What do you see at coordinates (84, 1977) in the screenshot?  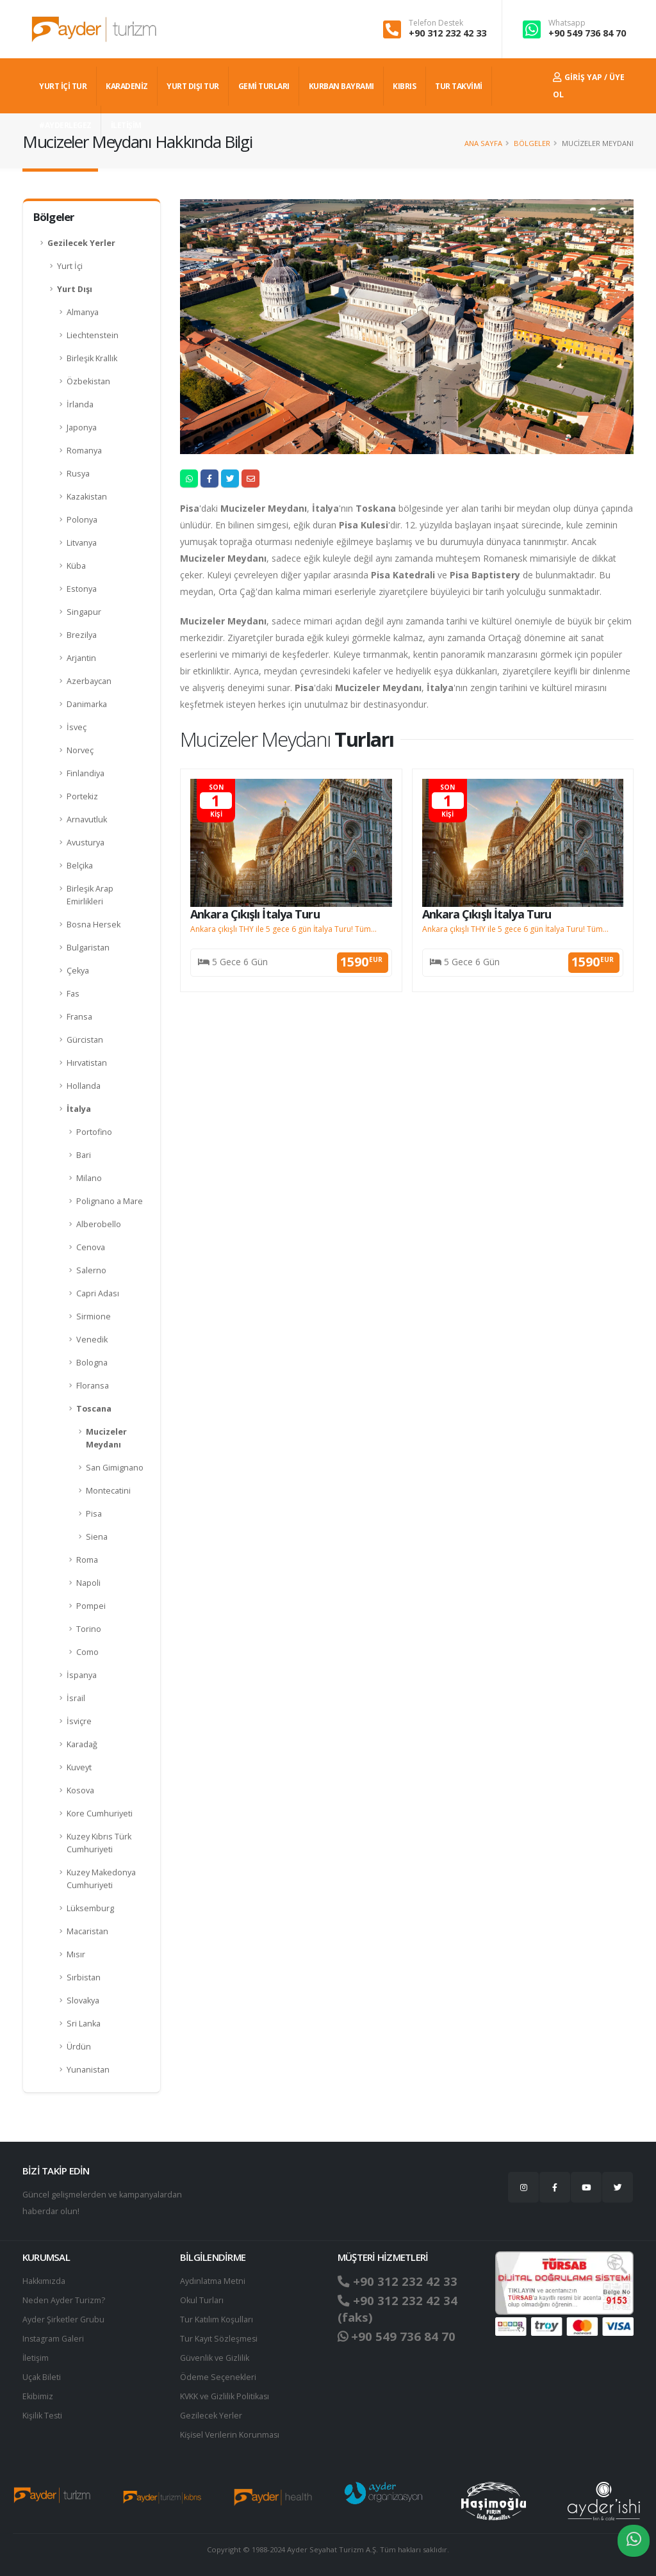 I see `Sırbistan` at bounding box center [84, 1977].